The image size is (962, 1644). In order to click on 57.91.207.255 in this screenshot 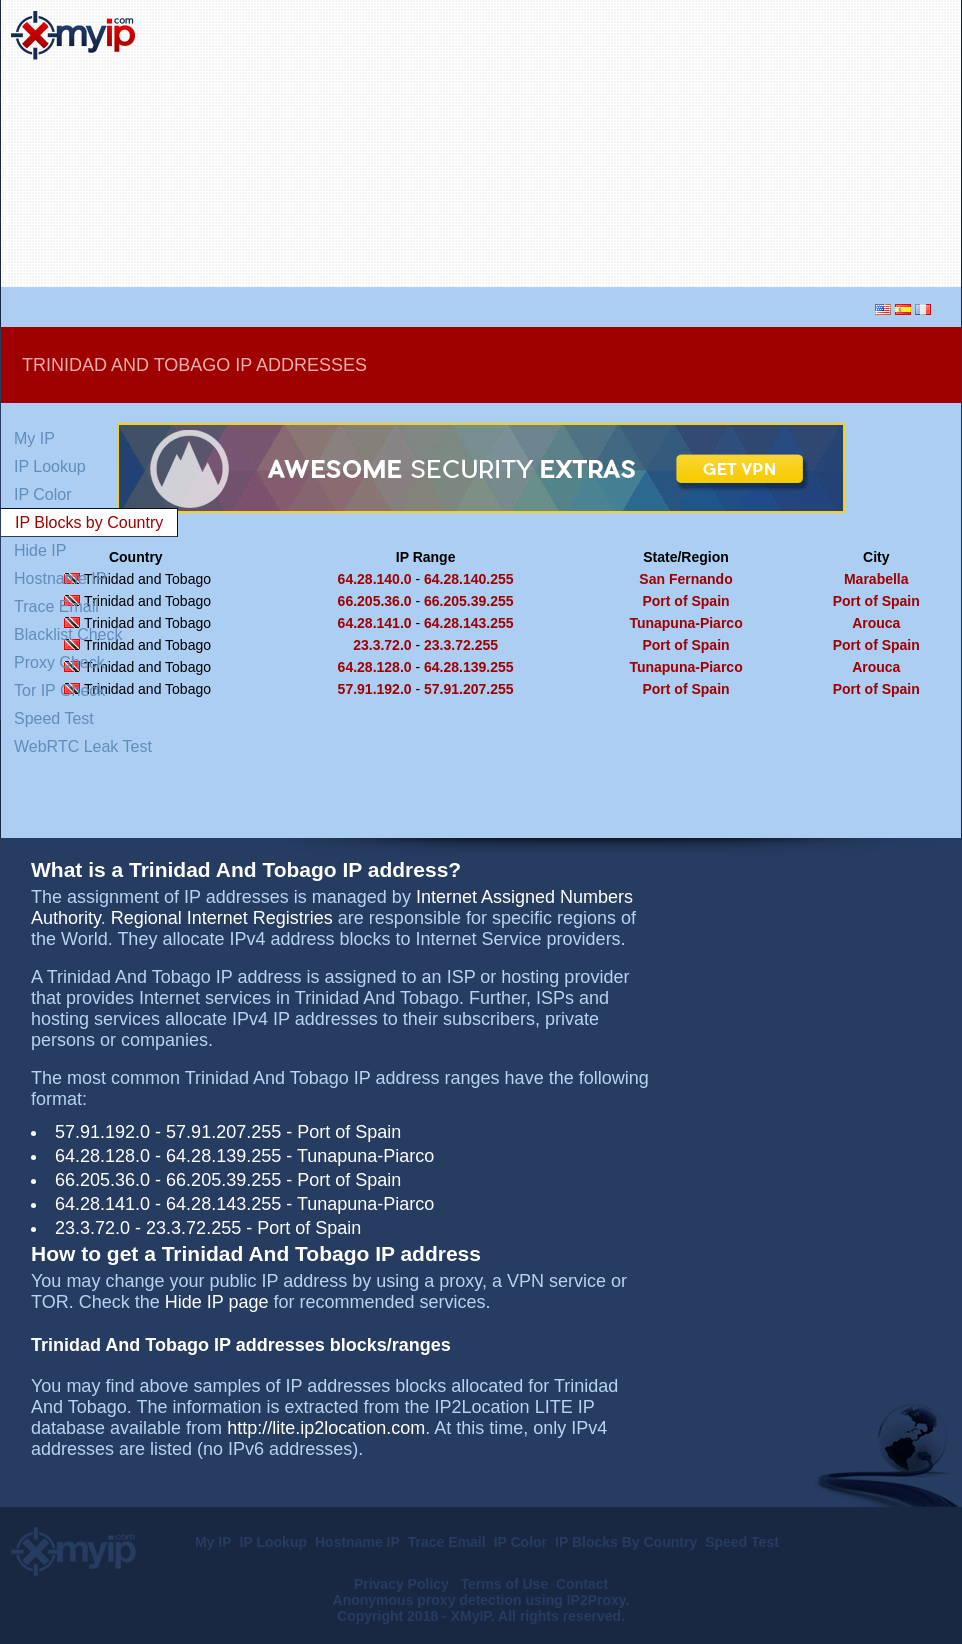, I will do `click(469, 689)`.